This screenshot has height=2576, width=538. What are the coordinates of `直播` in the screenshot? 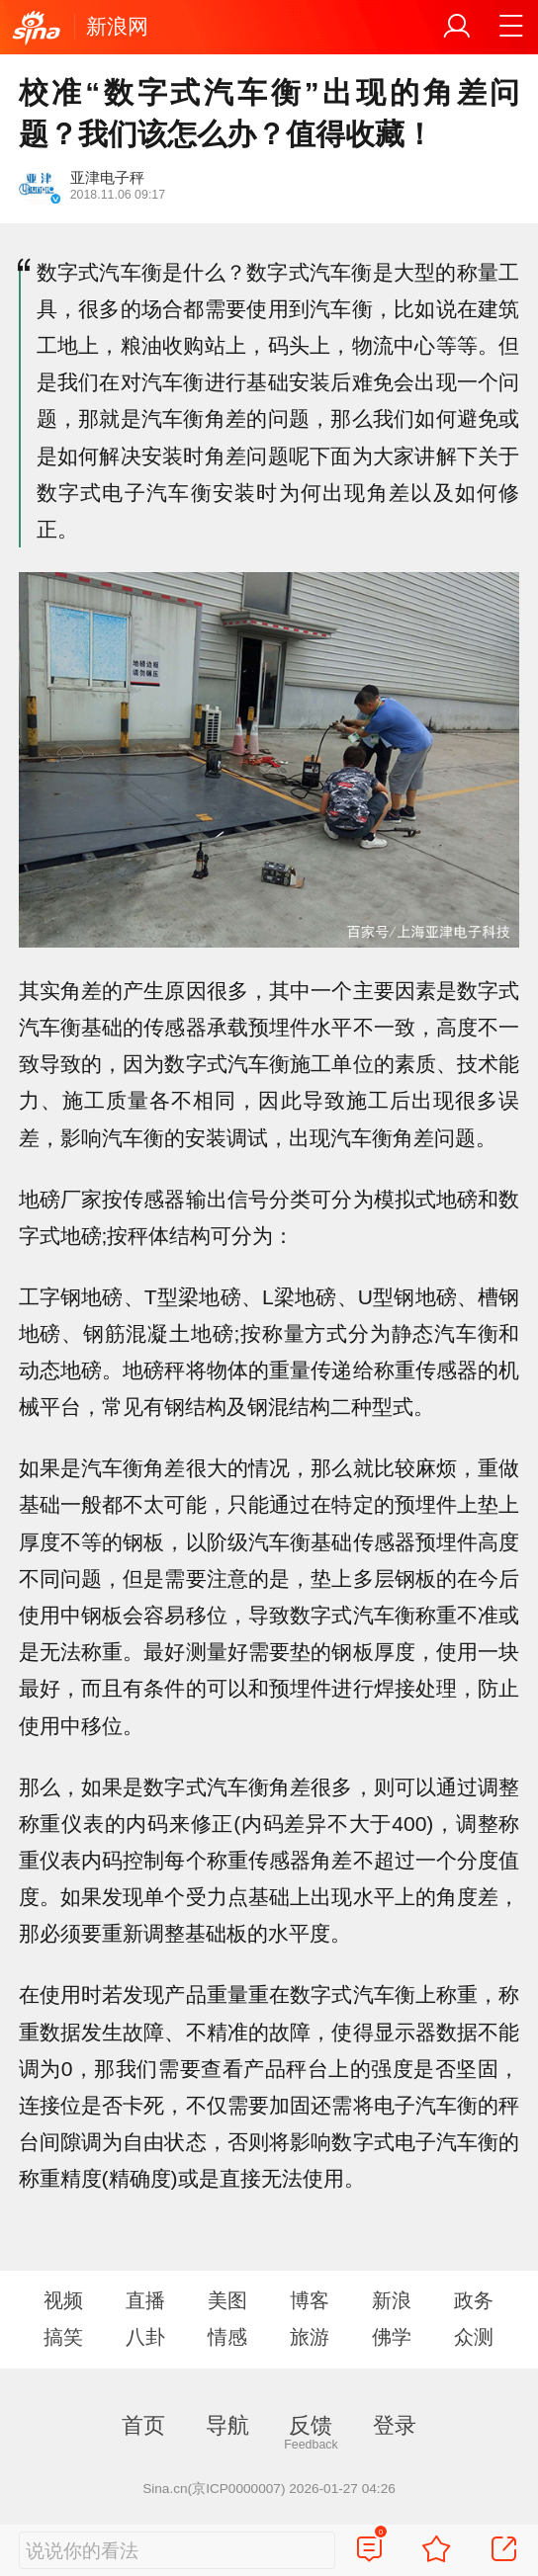 It's located at (145, 2300).